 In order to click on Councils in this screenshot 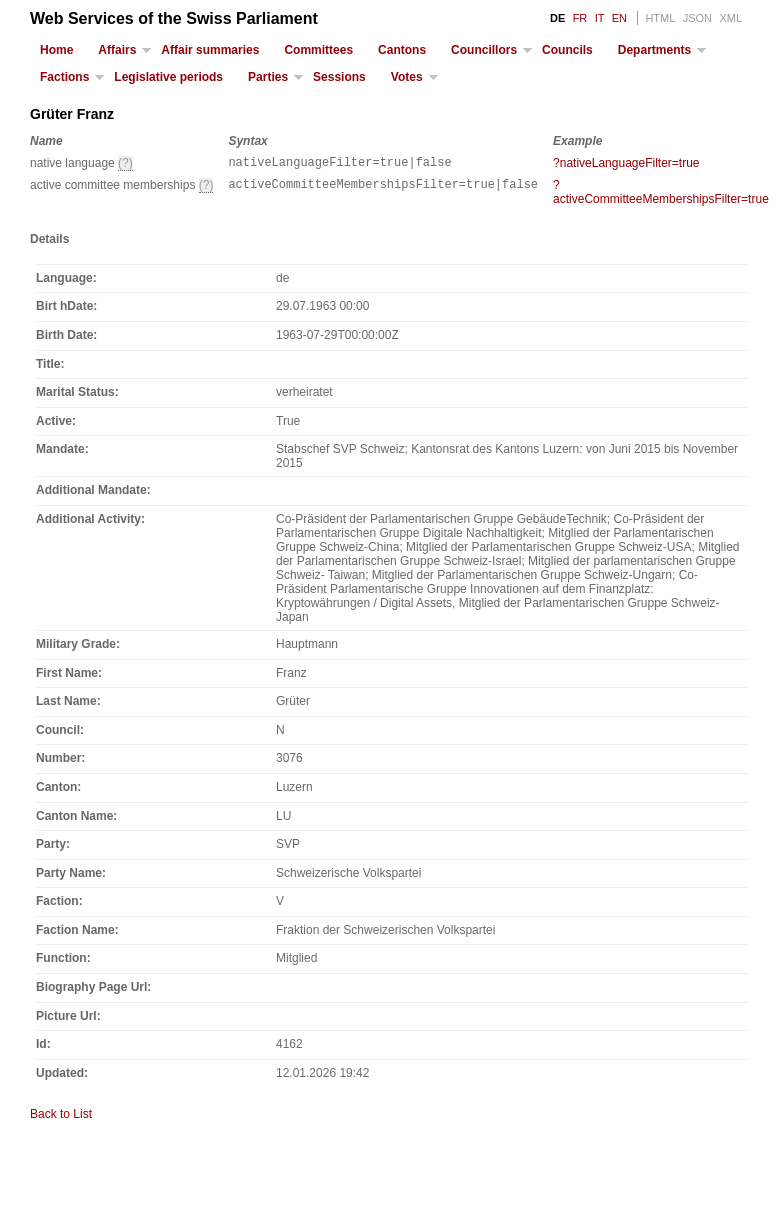, I will do `click(567, 50)`.